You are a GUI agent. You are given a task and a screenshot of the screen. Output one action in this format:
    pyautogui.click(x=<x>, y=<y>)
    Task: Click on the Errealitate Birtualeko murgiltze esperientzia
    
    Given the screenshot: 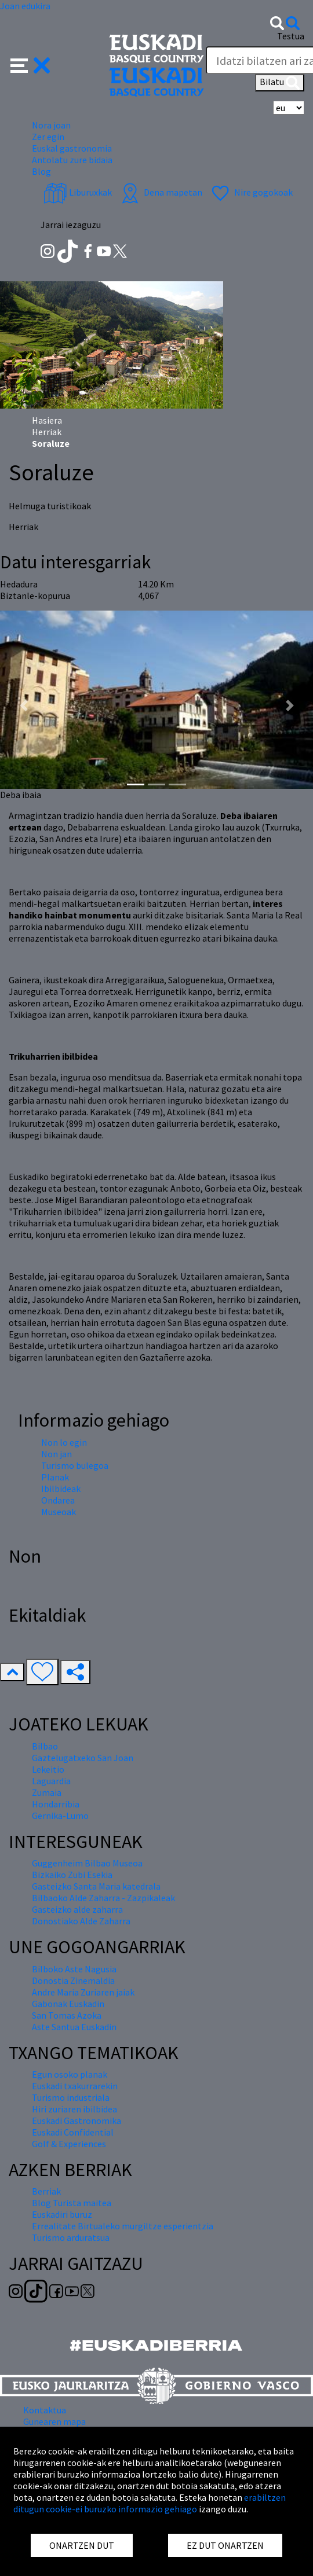 What is the action you would take?
    pyautogui.click(x=122, y=2226)
    